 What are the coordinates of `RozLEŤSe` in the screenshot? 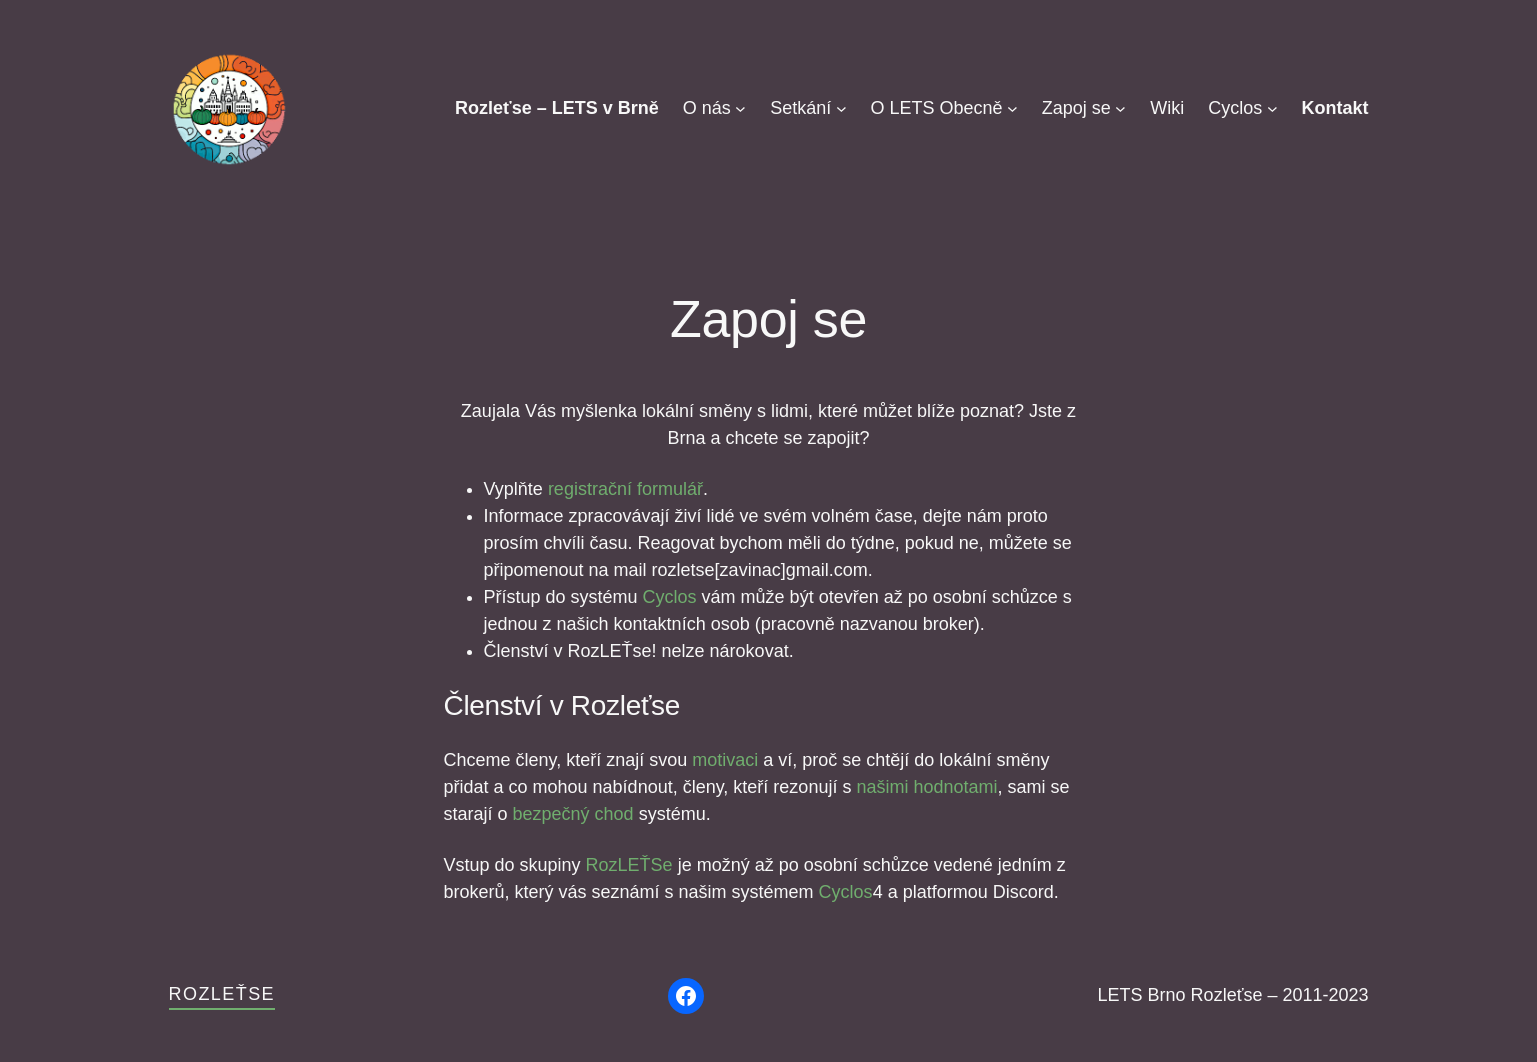 It's located at (629, 865).